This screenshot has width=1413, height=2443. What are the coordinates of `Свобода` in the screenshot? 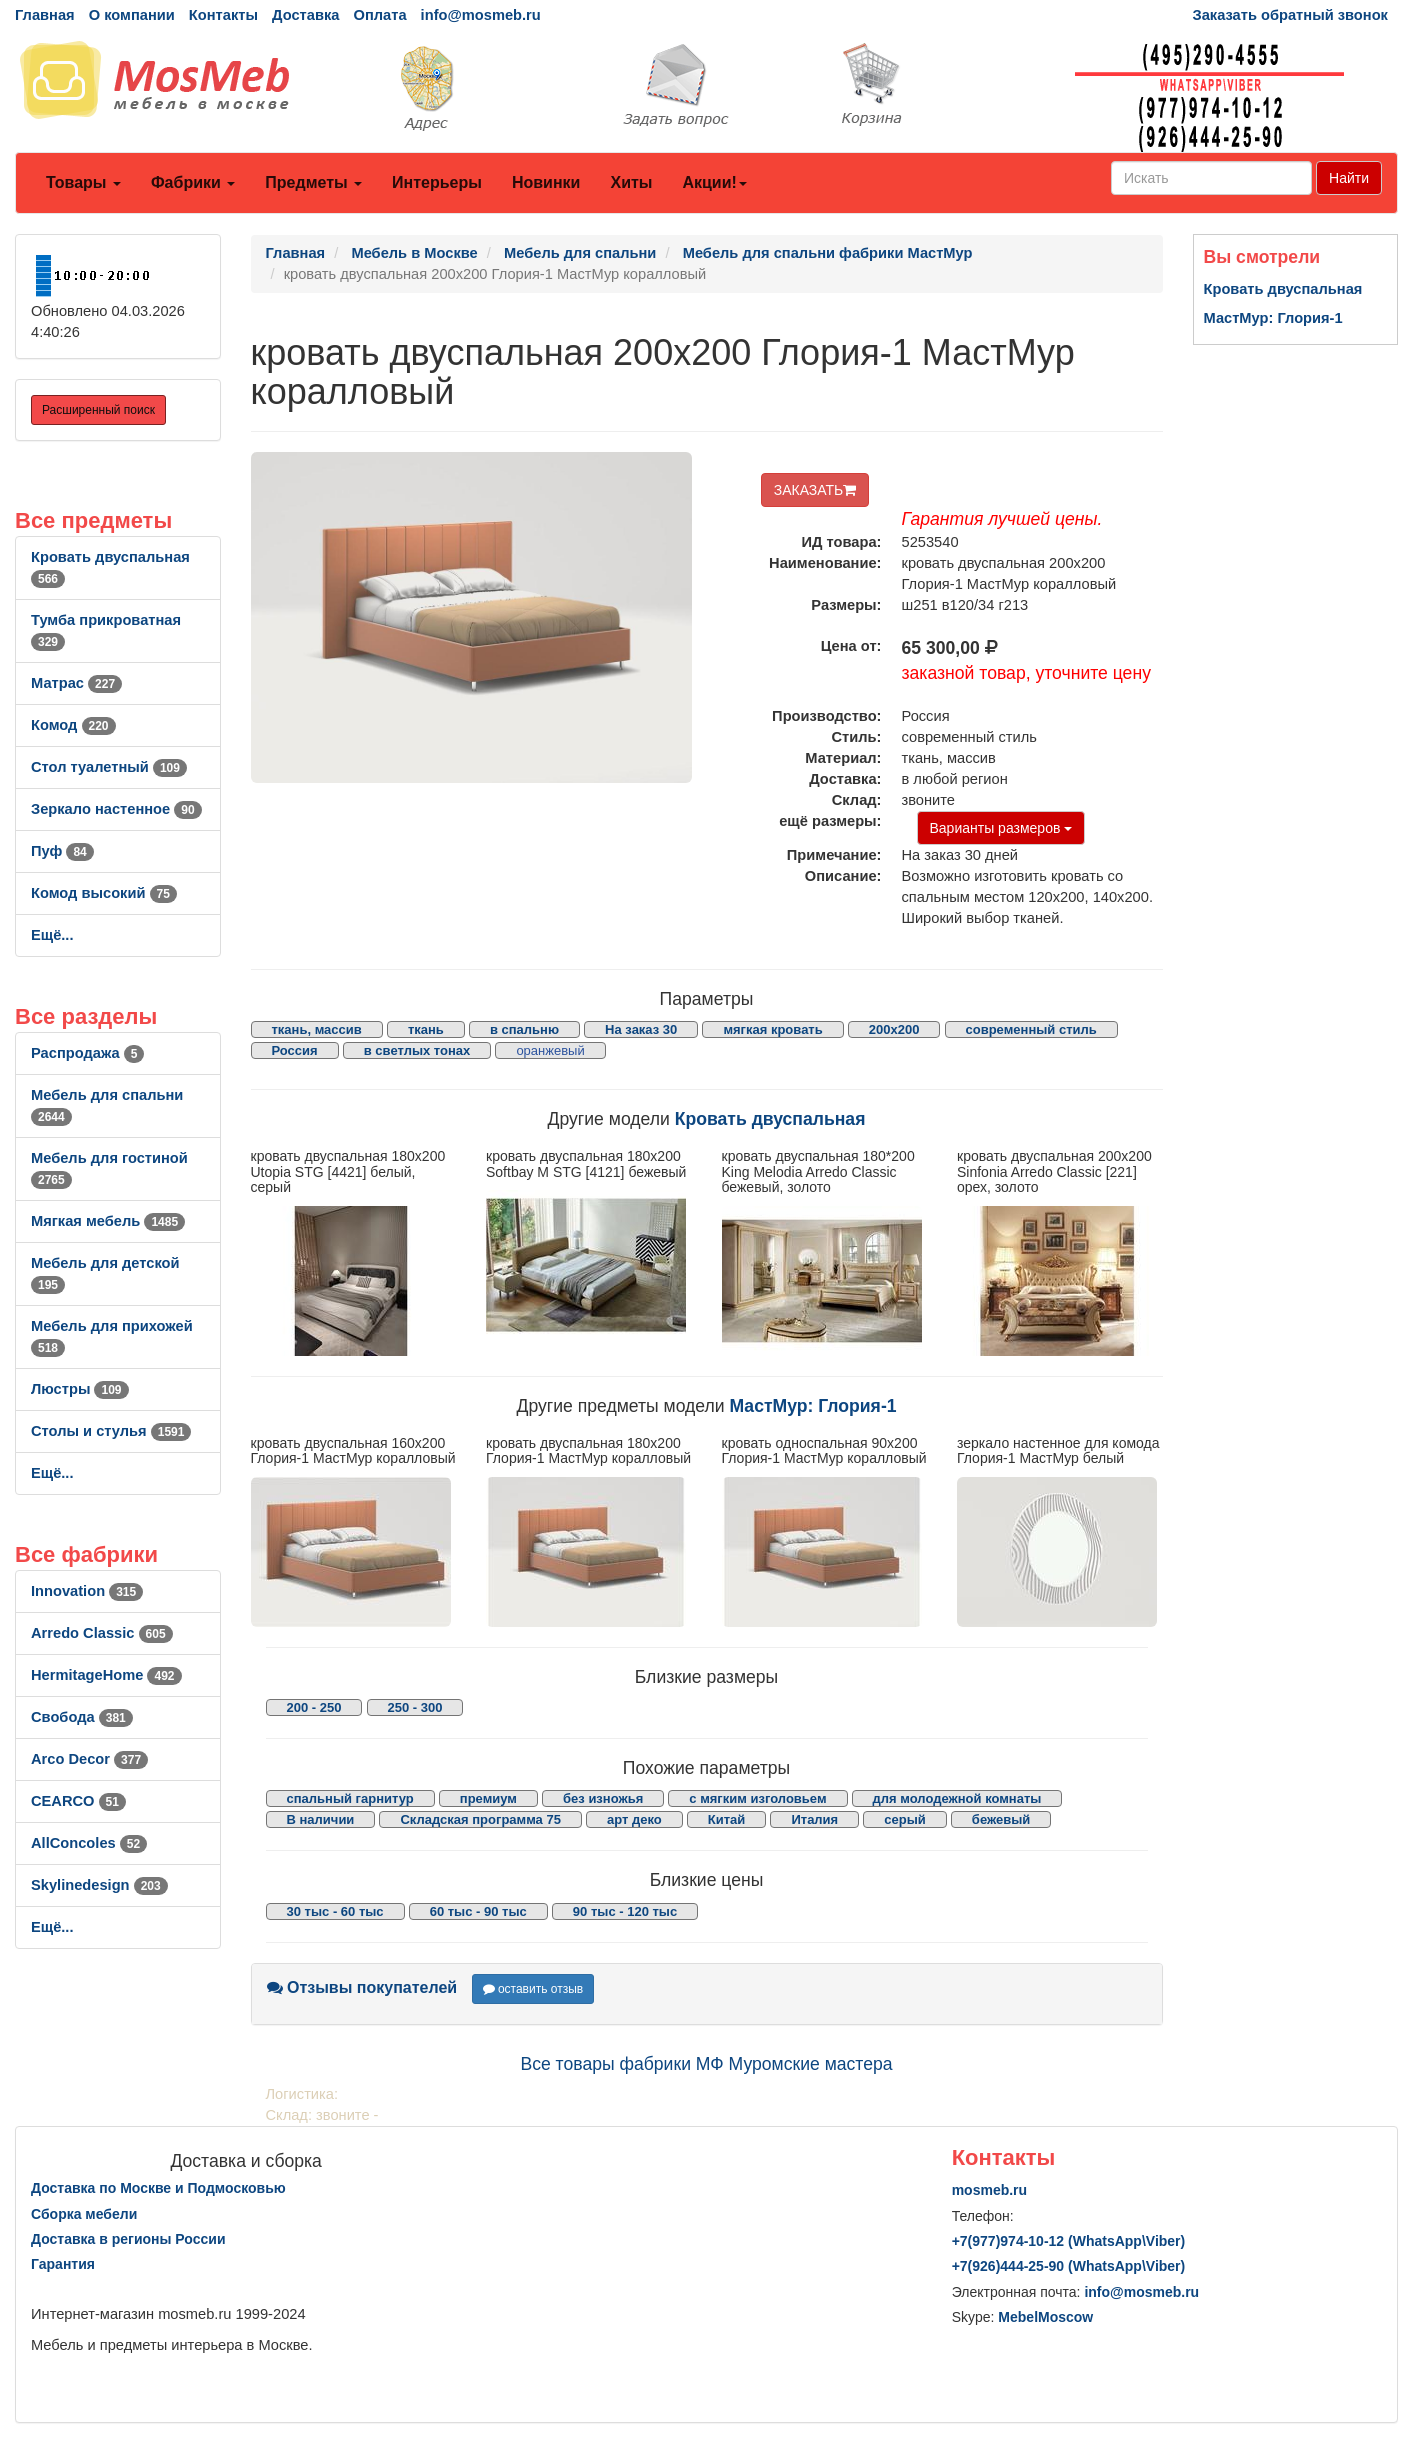 It's located at (82, 1717).